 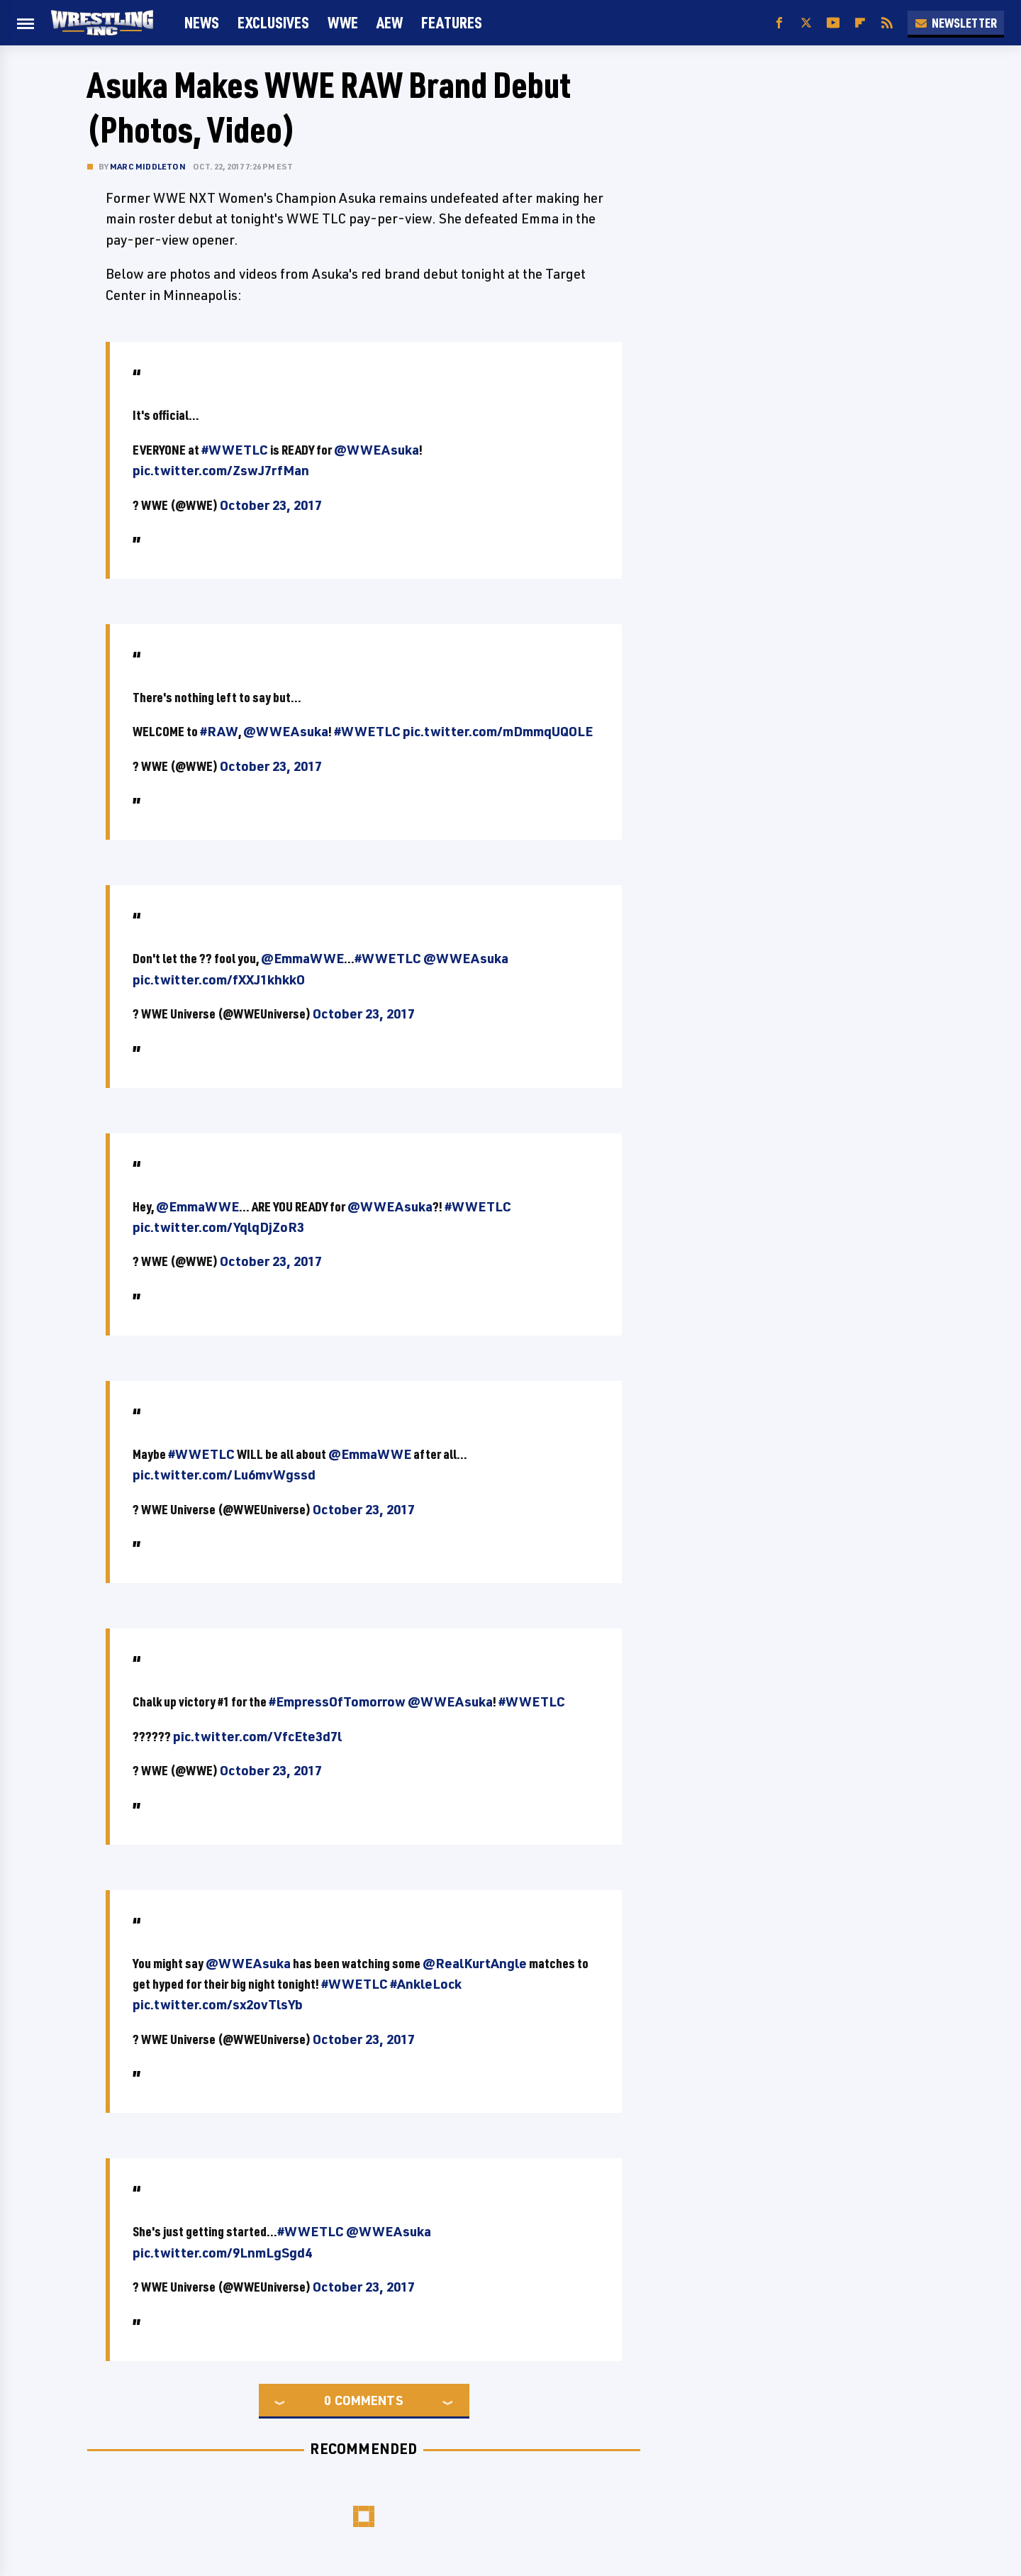 I want to click on @RealKurtAngle, so click(x=475, y=1963).